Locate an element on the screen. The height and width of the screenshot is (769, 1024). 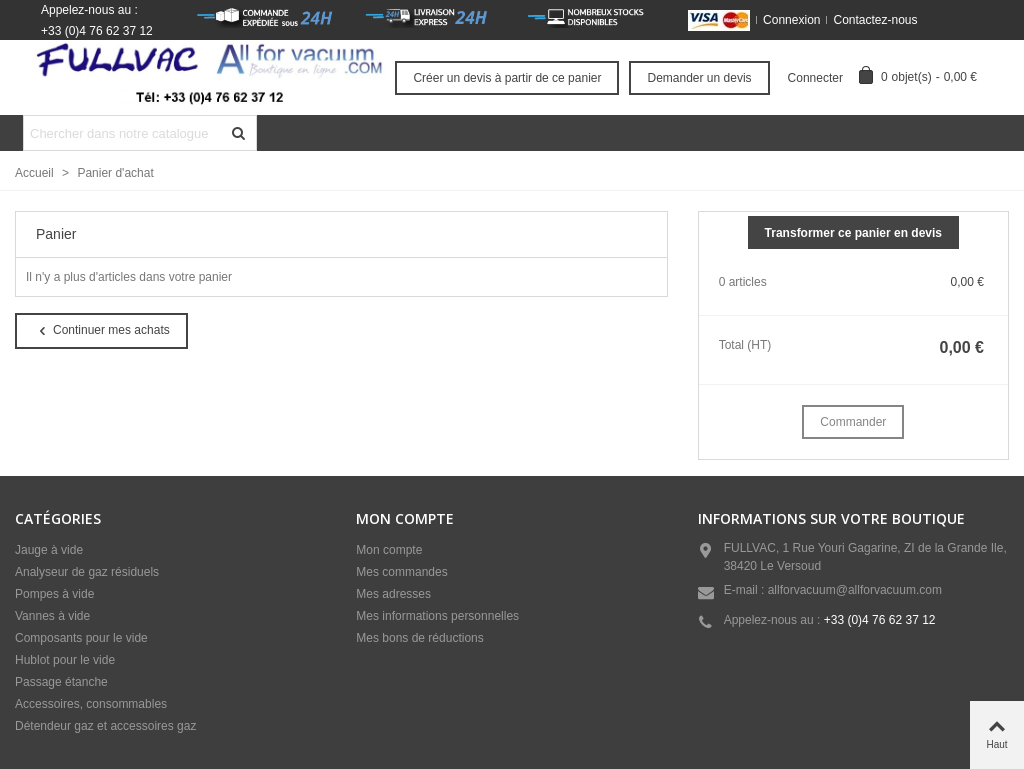
Mes commandes is located at coordinates (401, 572).